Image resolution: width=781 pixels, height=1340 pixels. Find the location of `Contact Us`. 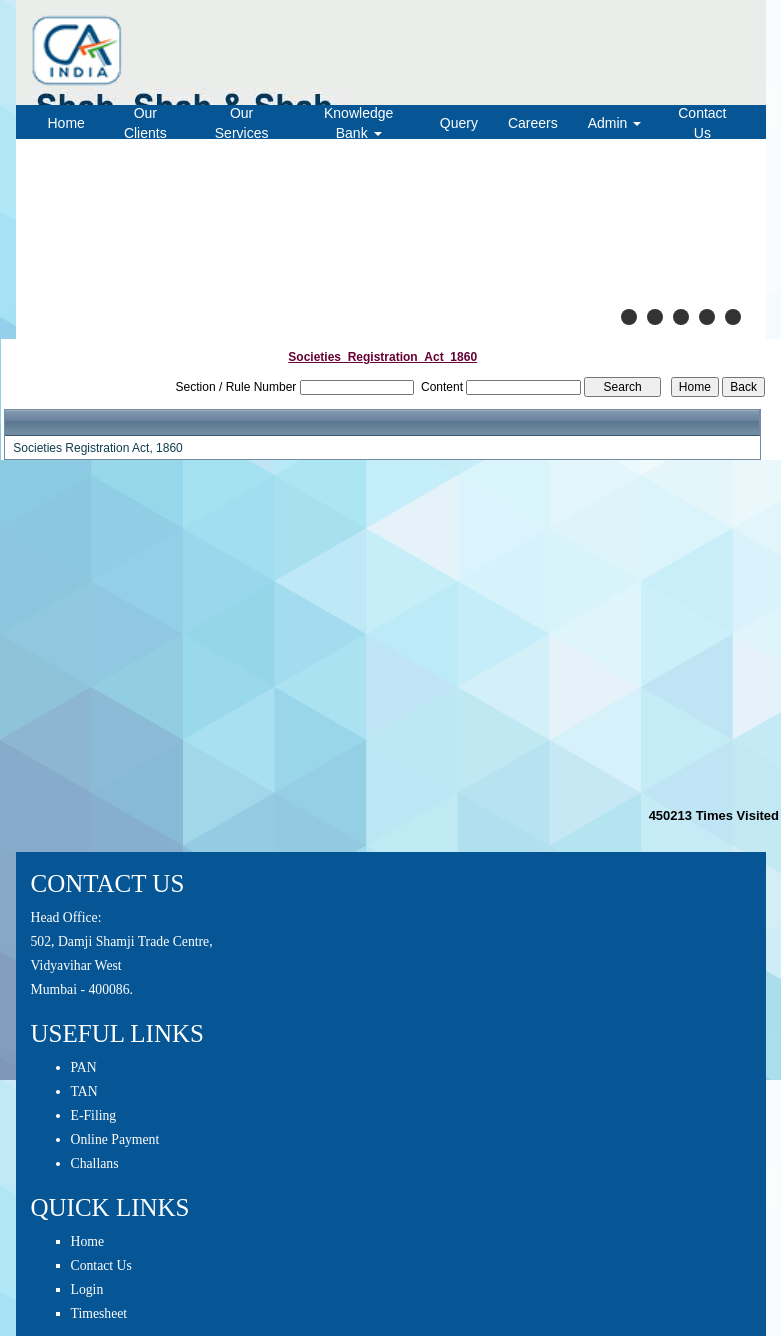

Contact Us is located at coordinates (702, 123).